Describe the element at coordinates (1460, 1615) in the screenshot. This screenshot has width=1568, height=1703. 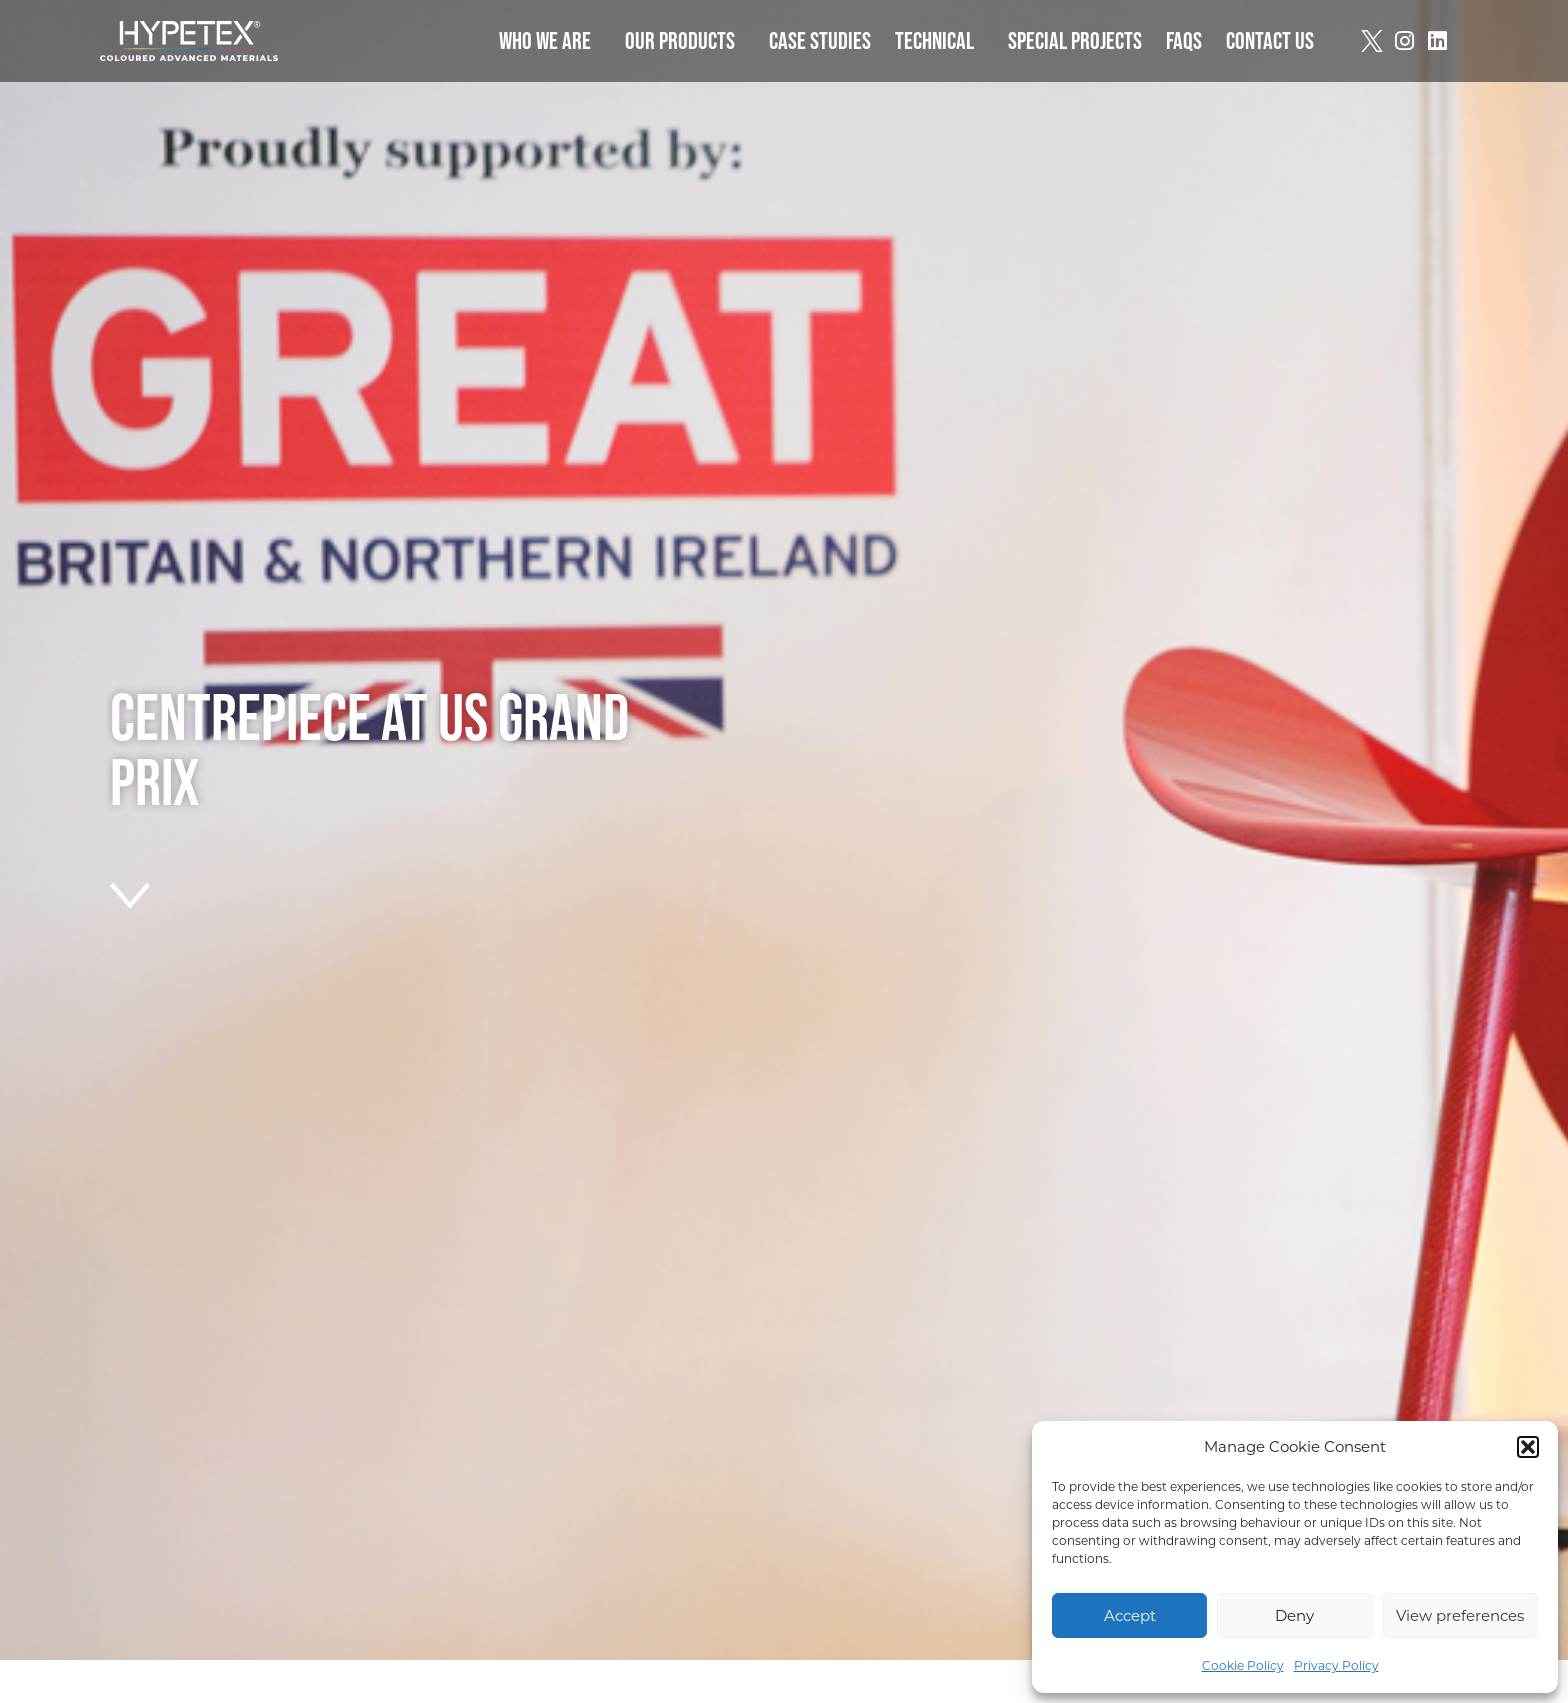
I see `View preferences` at that location.